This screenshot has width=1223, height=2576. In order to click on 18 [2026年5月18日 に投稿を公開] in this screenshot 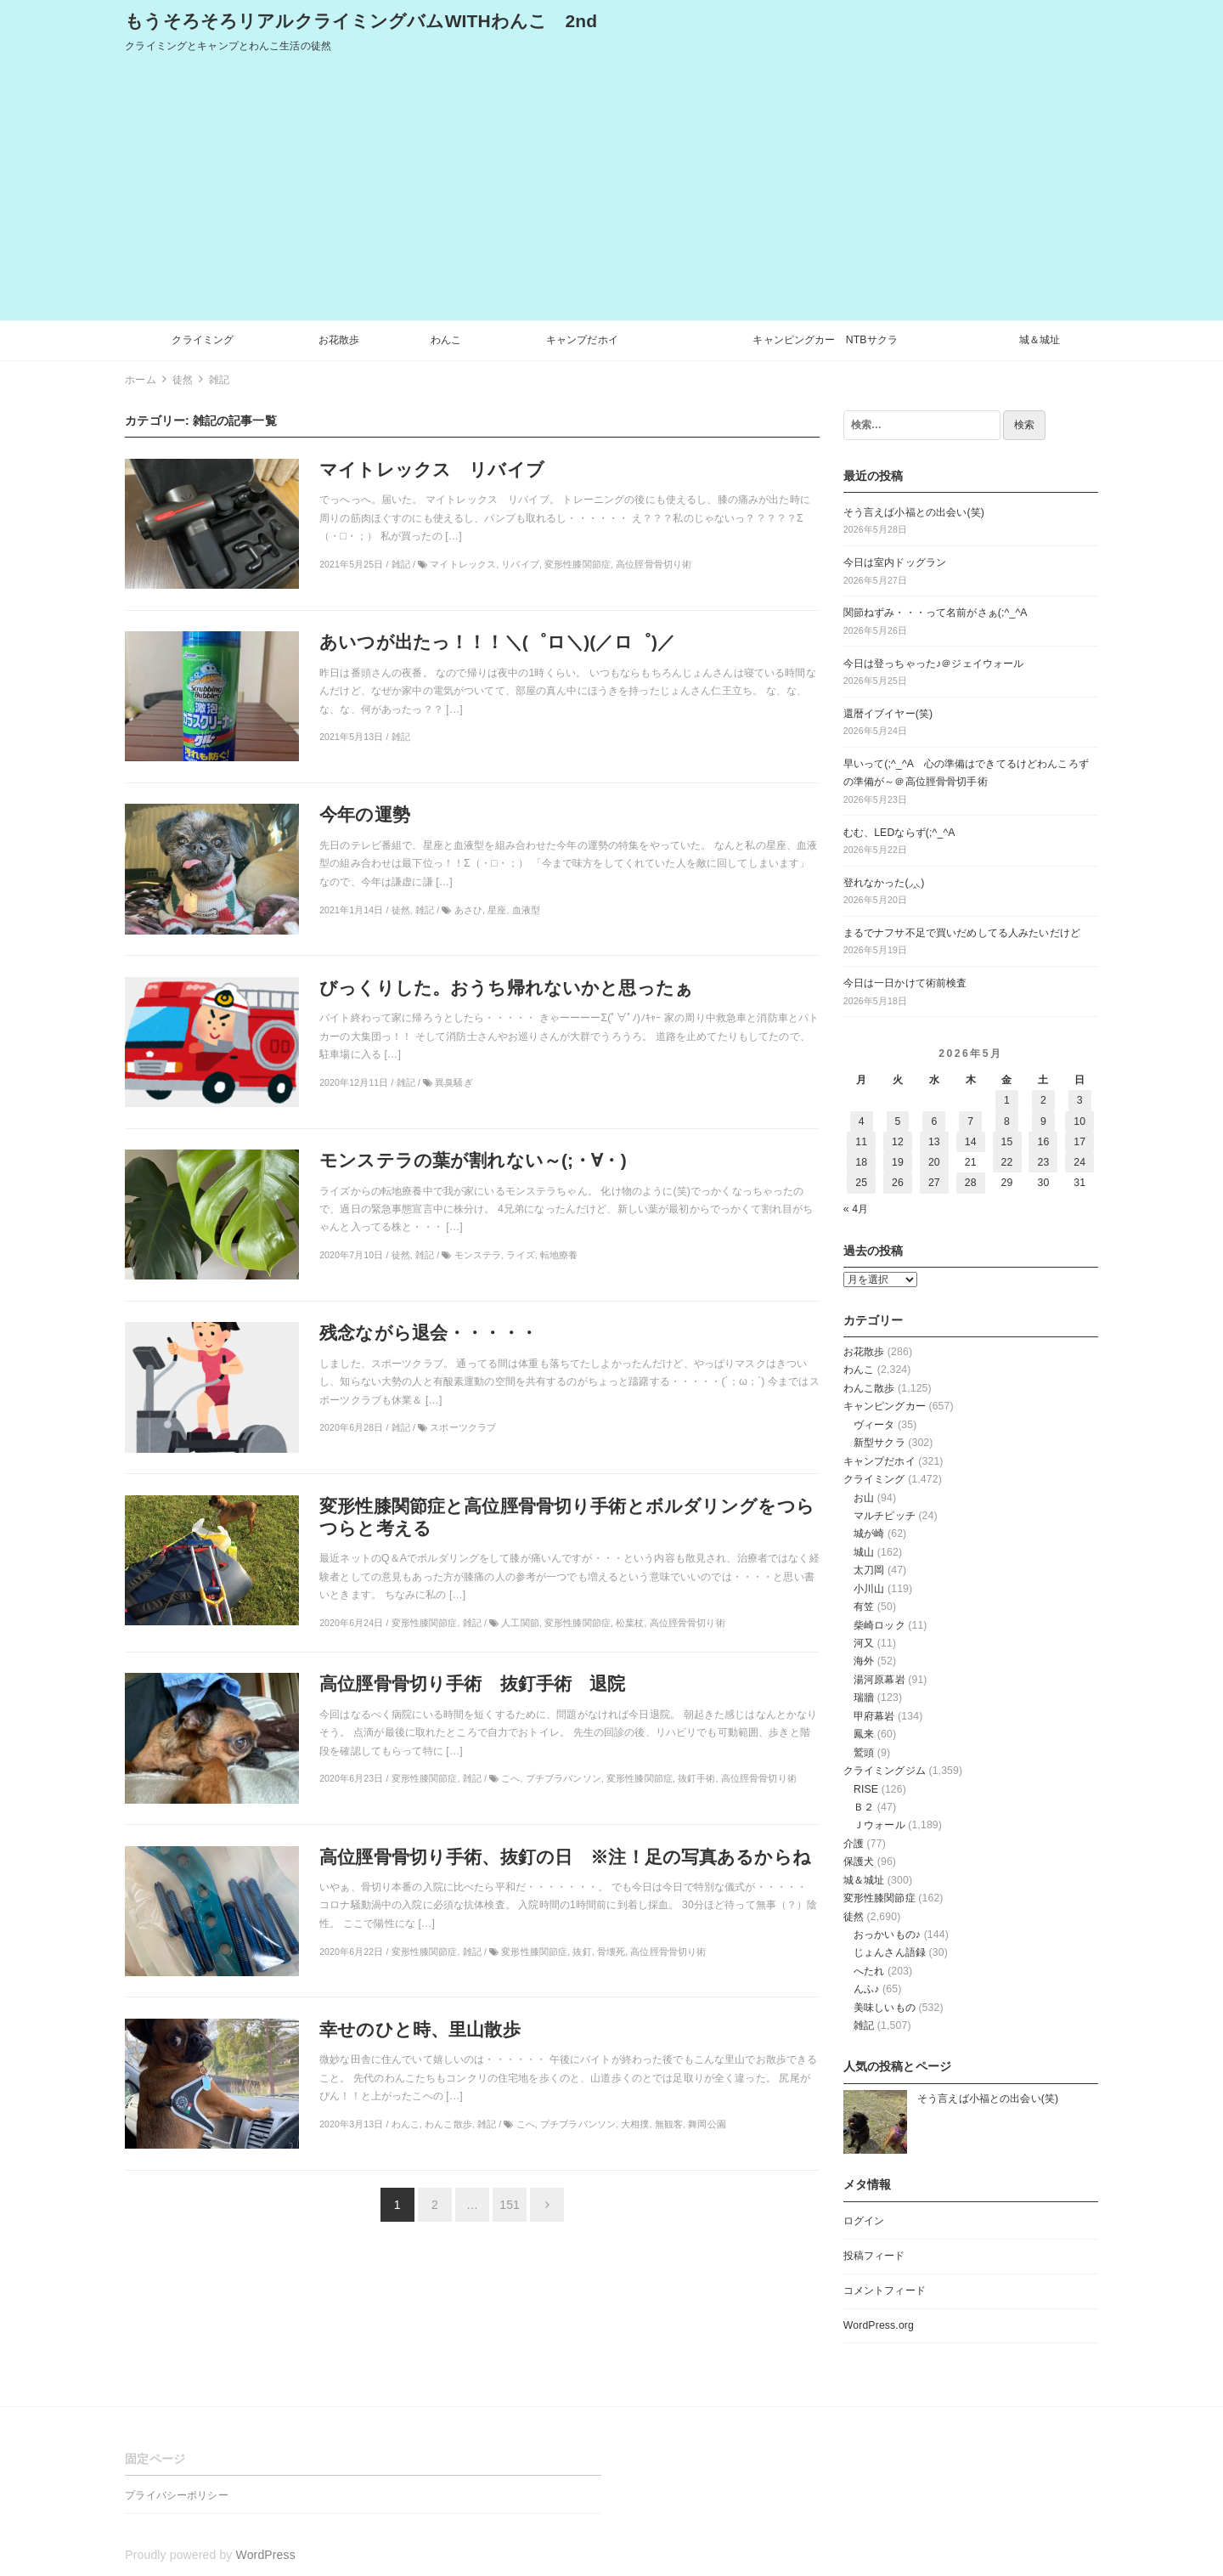, I will do `click(861, 1162)`.